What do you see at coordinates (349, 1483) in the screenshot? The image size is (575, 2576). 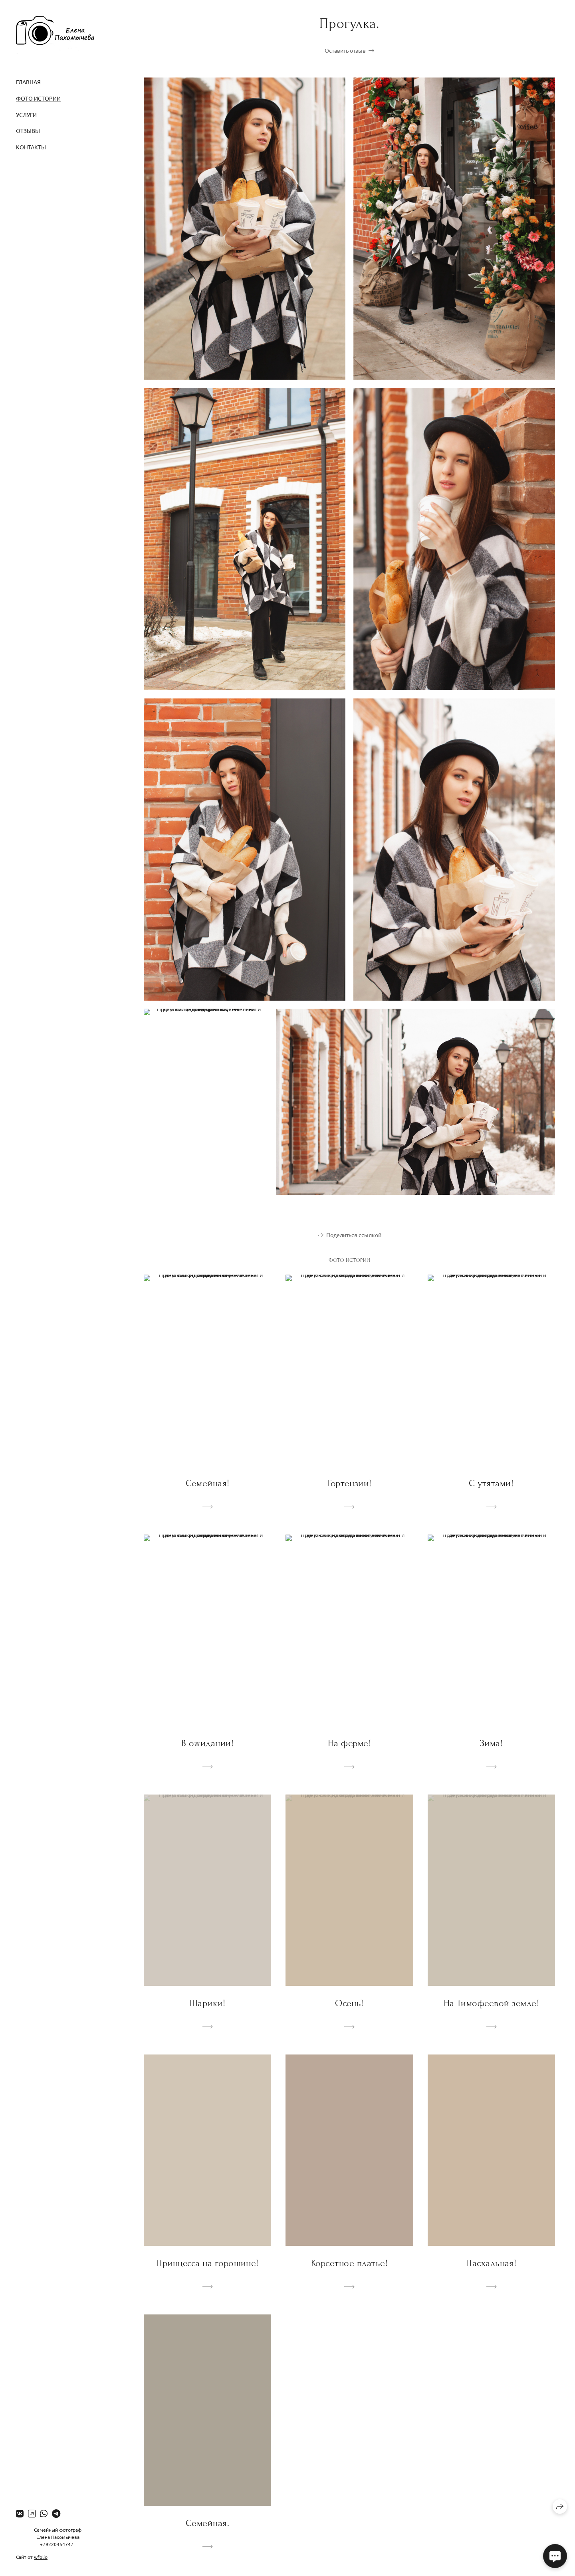 I see `Гортензии!` at bounding box center [349, 1483].